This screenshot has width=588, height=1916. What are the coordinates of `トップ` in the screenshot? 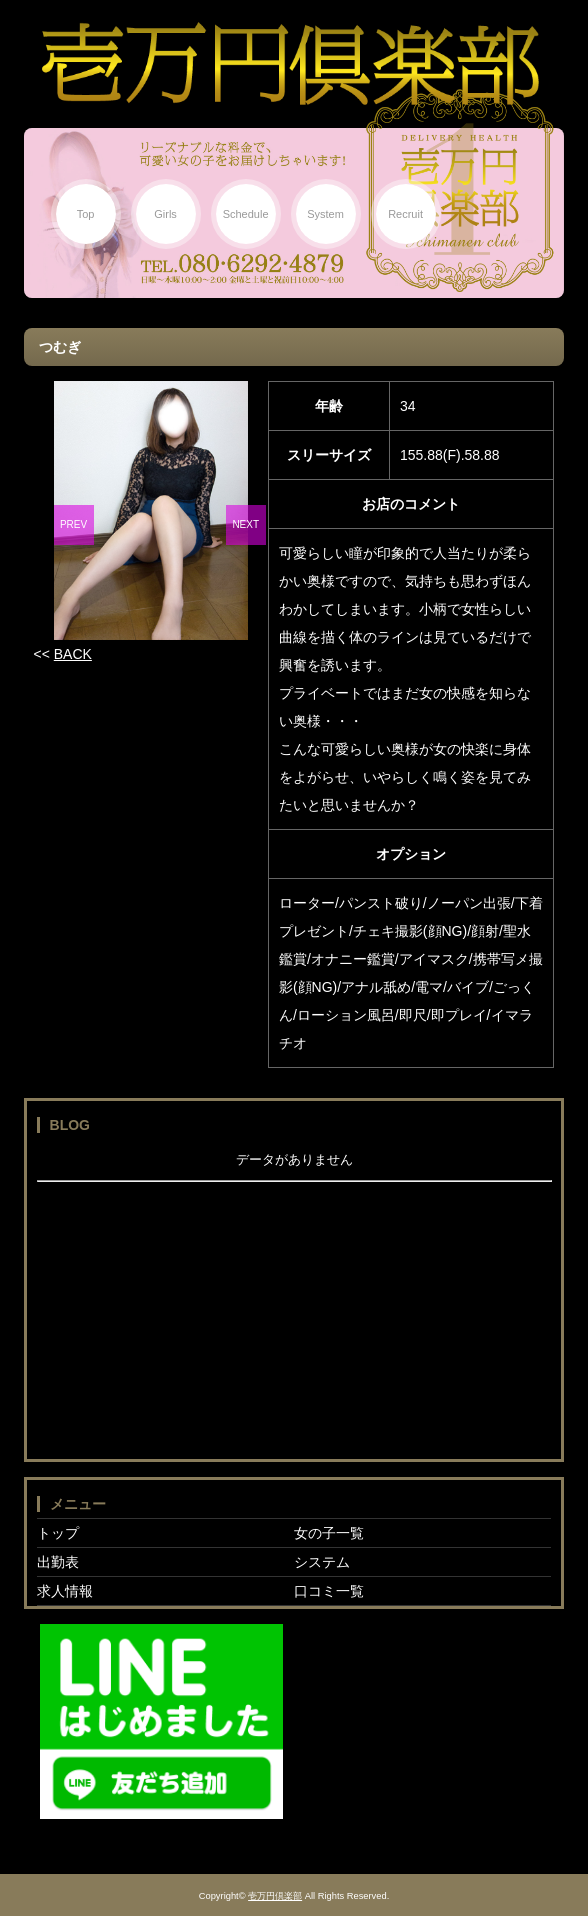 It's located at (58, 1533).